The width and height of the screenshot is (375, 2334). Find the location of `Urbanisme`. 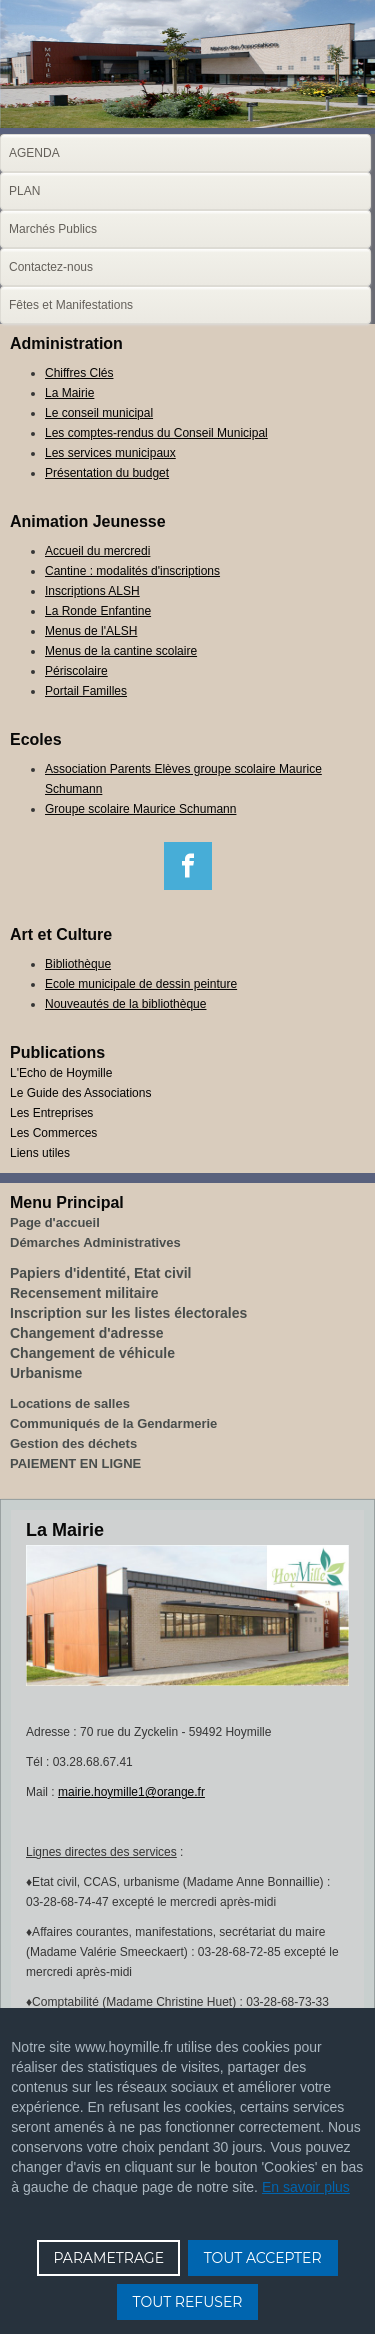

Urbanisme is located at coordinates (46, 1373).